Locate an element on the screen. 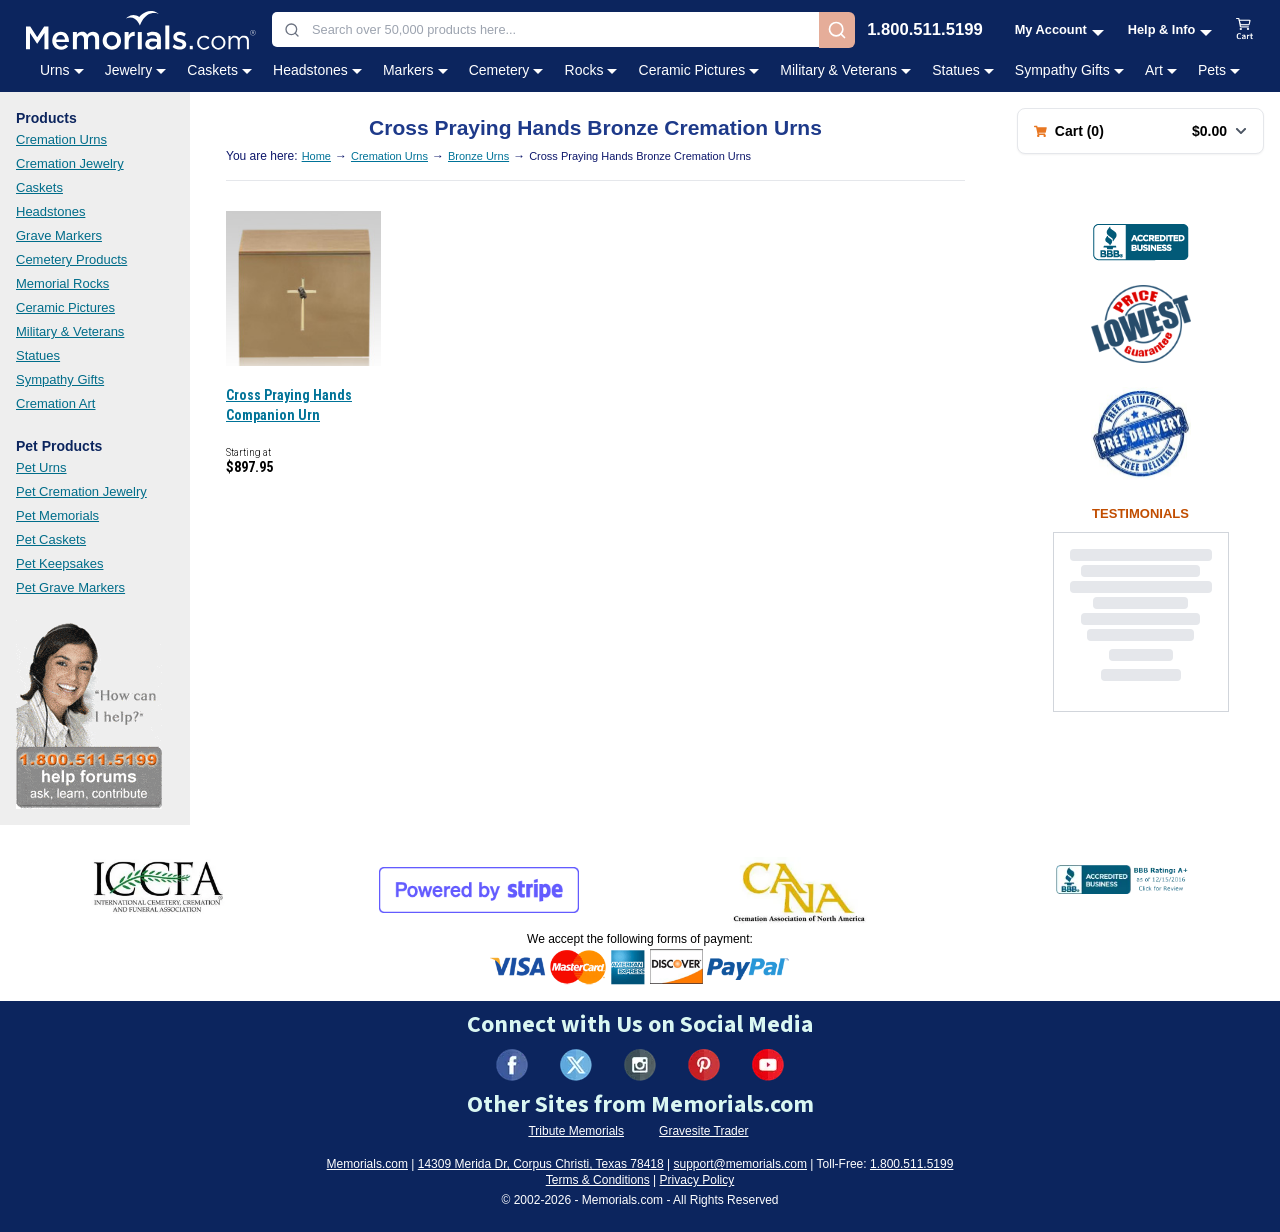 This screenshot has height=1232, width=1280. [Visit us on YouTube (opens in new tab)] is located at coordinates (768, 1065).